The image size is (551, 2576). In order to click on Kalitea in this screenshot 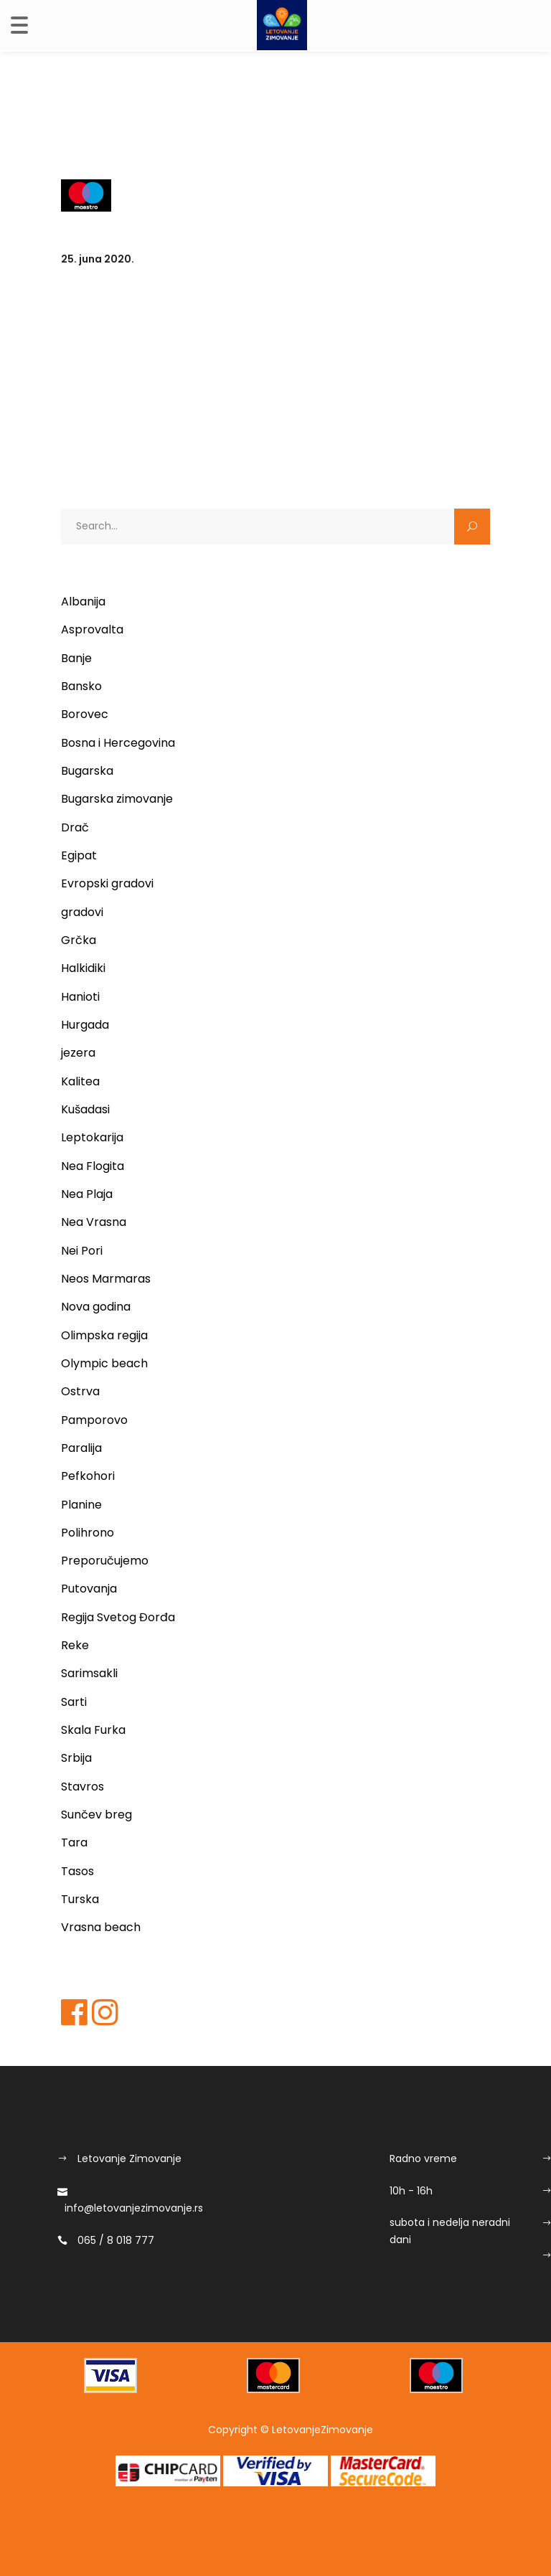, I will do `click(80, 1081)`.